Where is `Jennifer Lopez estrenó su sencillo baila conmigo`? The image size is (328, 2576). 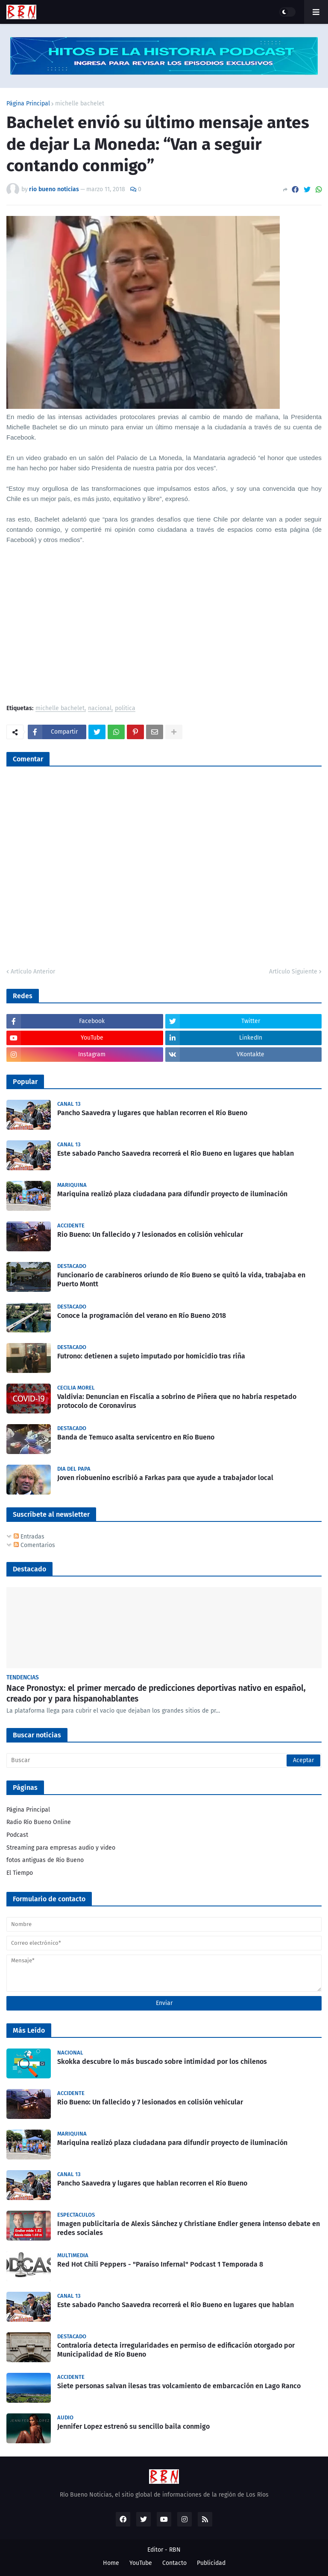
Jennifer Lopez estrenó su sencillo baila conmigo is located at coordinates (133, 2426).